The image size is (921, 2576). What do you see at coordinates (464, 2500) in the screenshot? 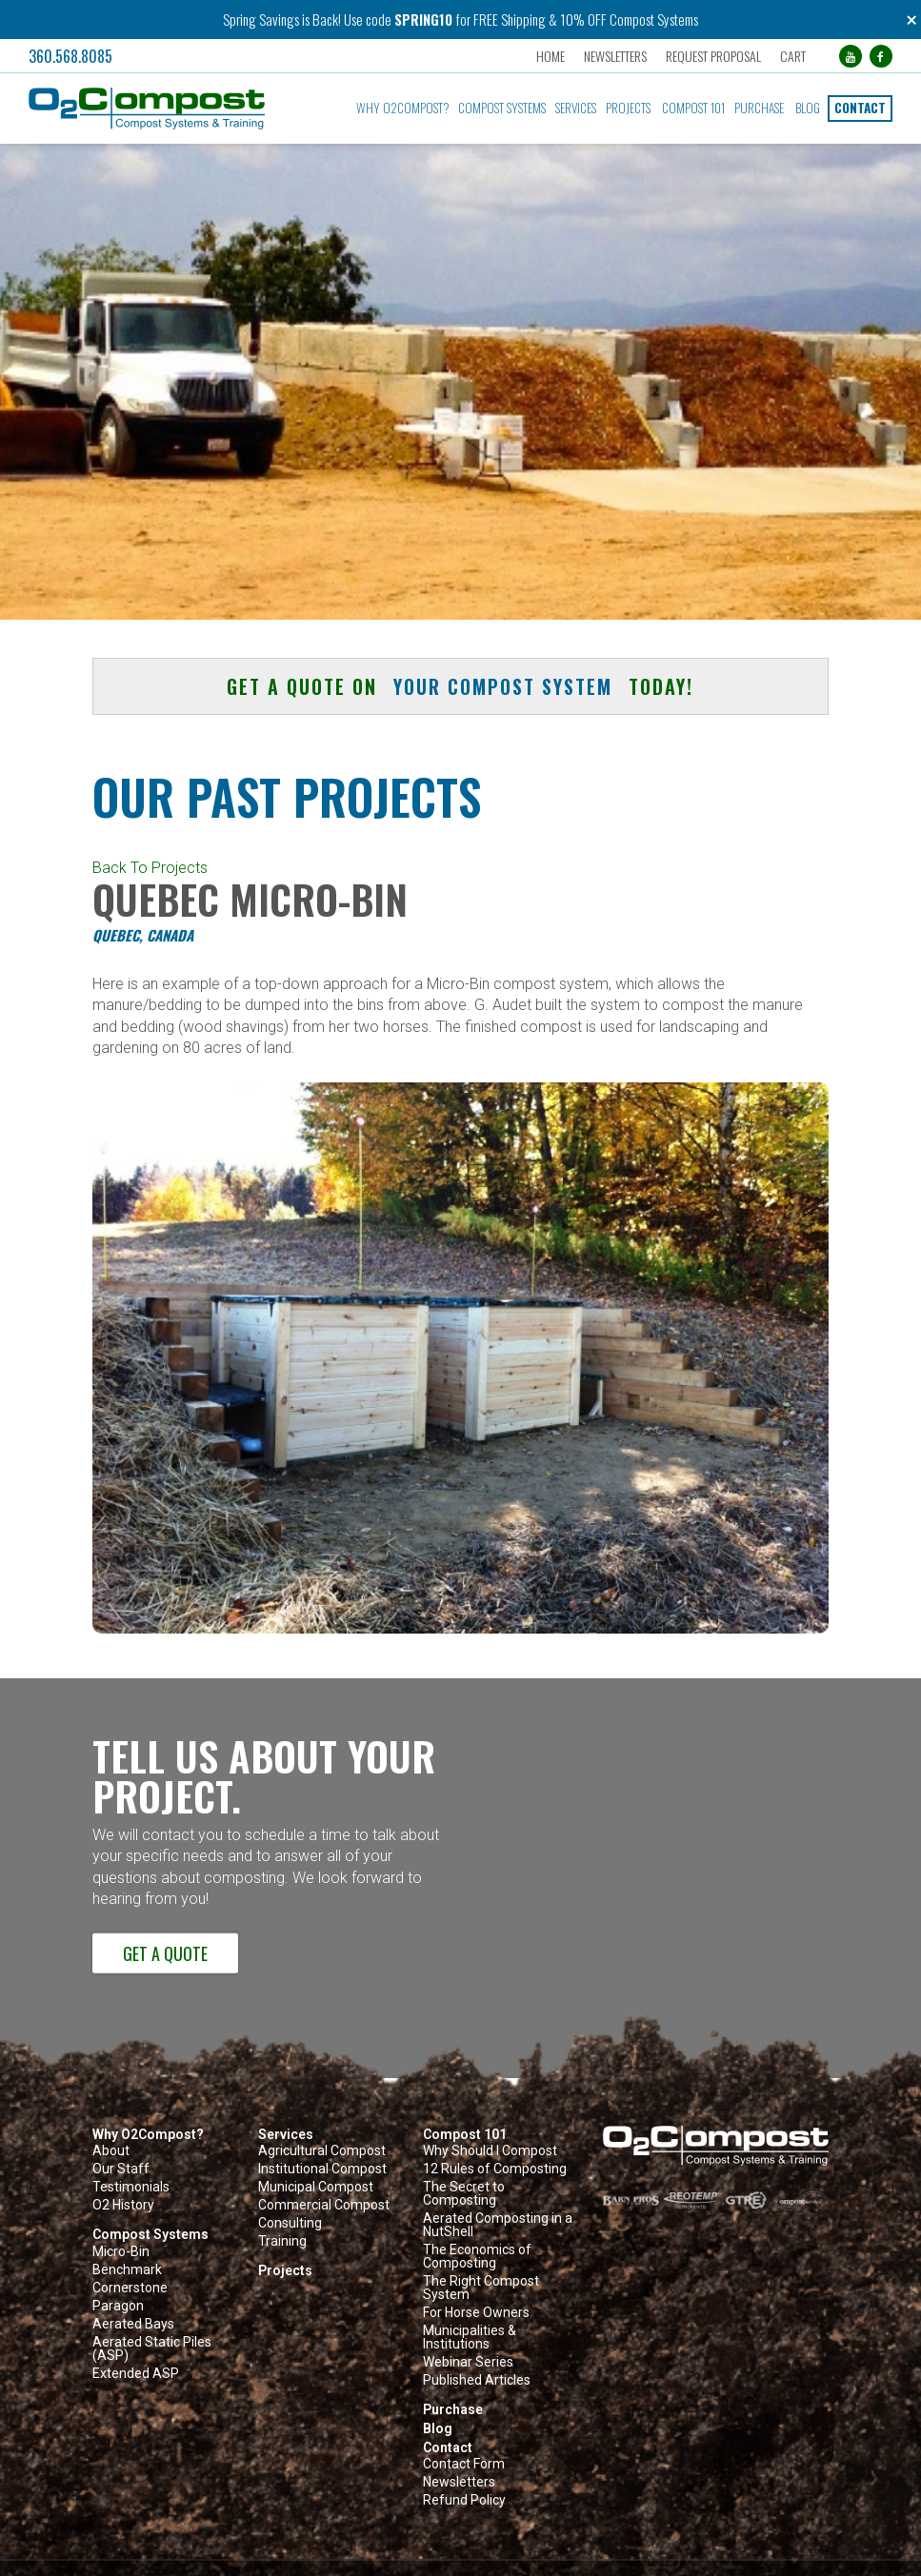
I see `Refund Policy` at bounding box center [464, 2500].